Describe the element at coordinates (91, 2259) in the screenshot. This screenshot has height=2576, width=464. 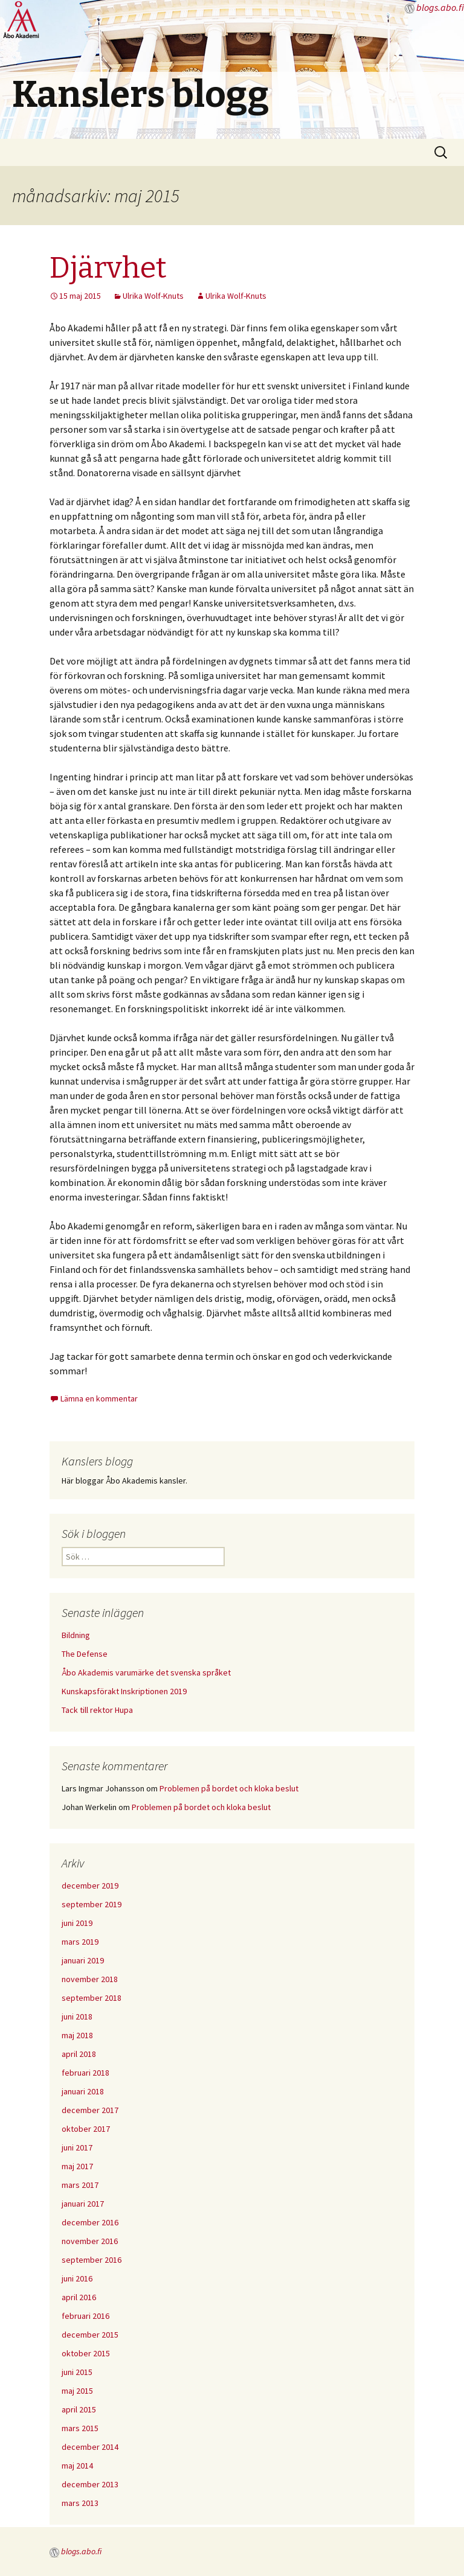
I see `september 2016` at that location.